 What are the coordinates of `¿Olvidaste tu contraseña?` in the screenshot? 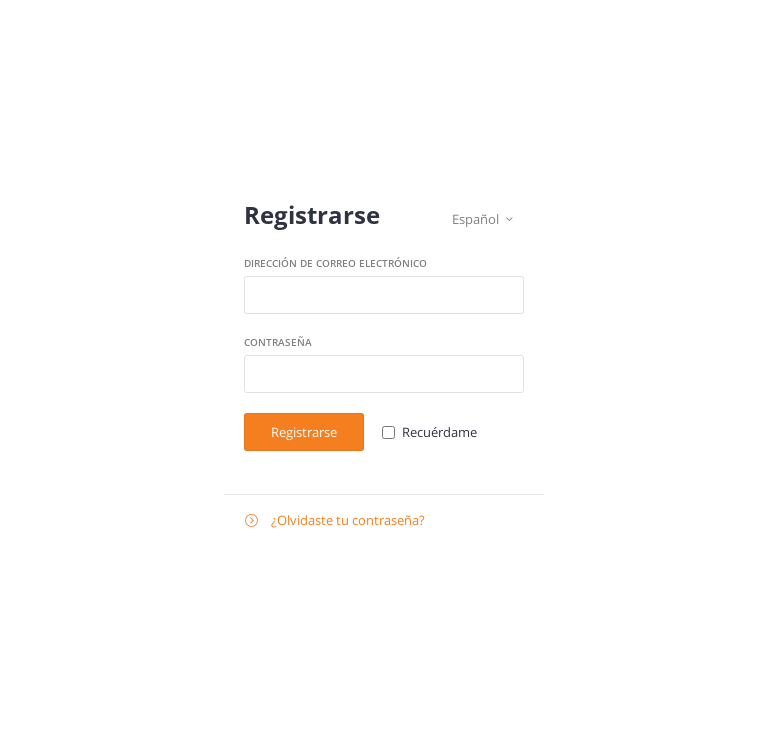 It's located at (335, 520).